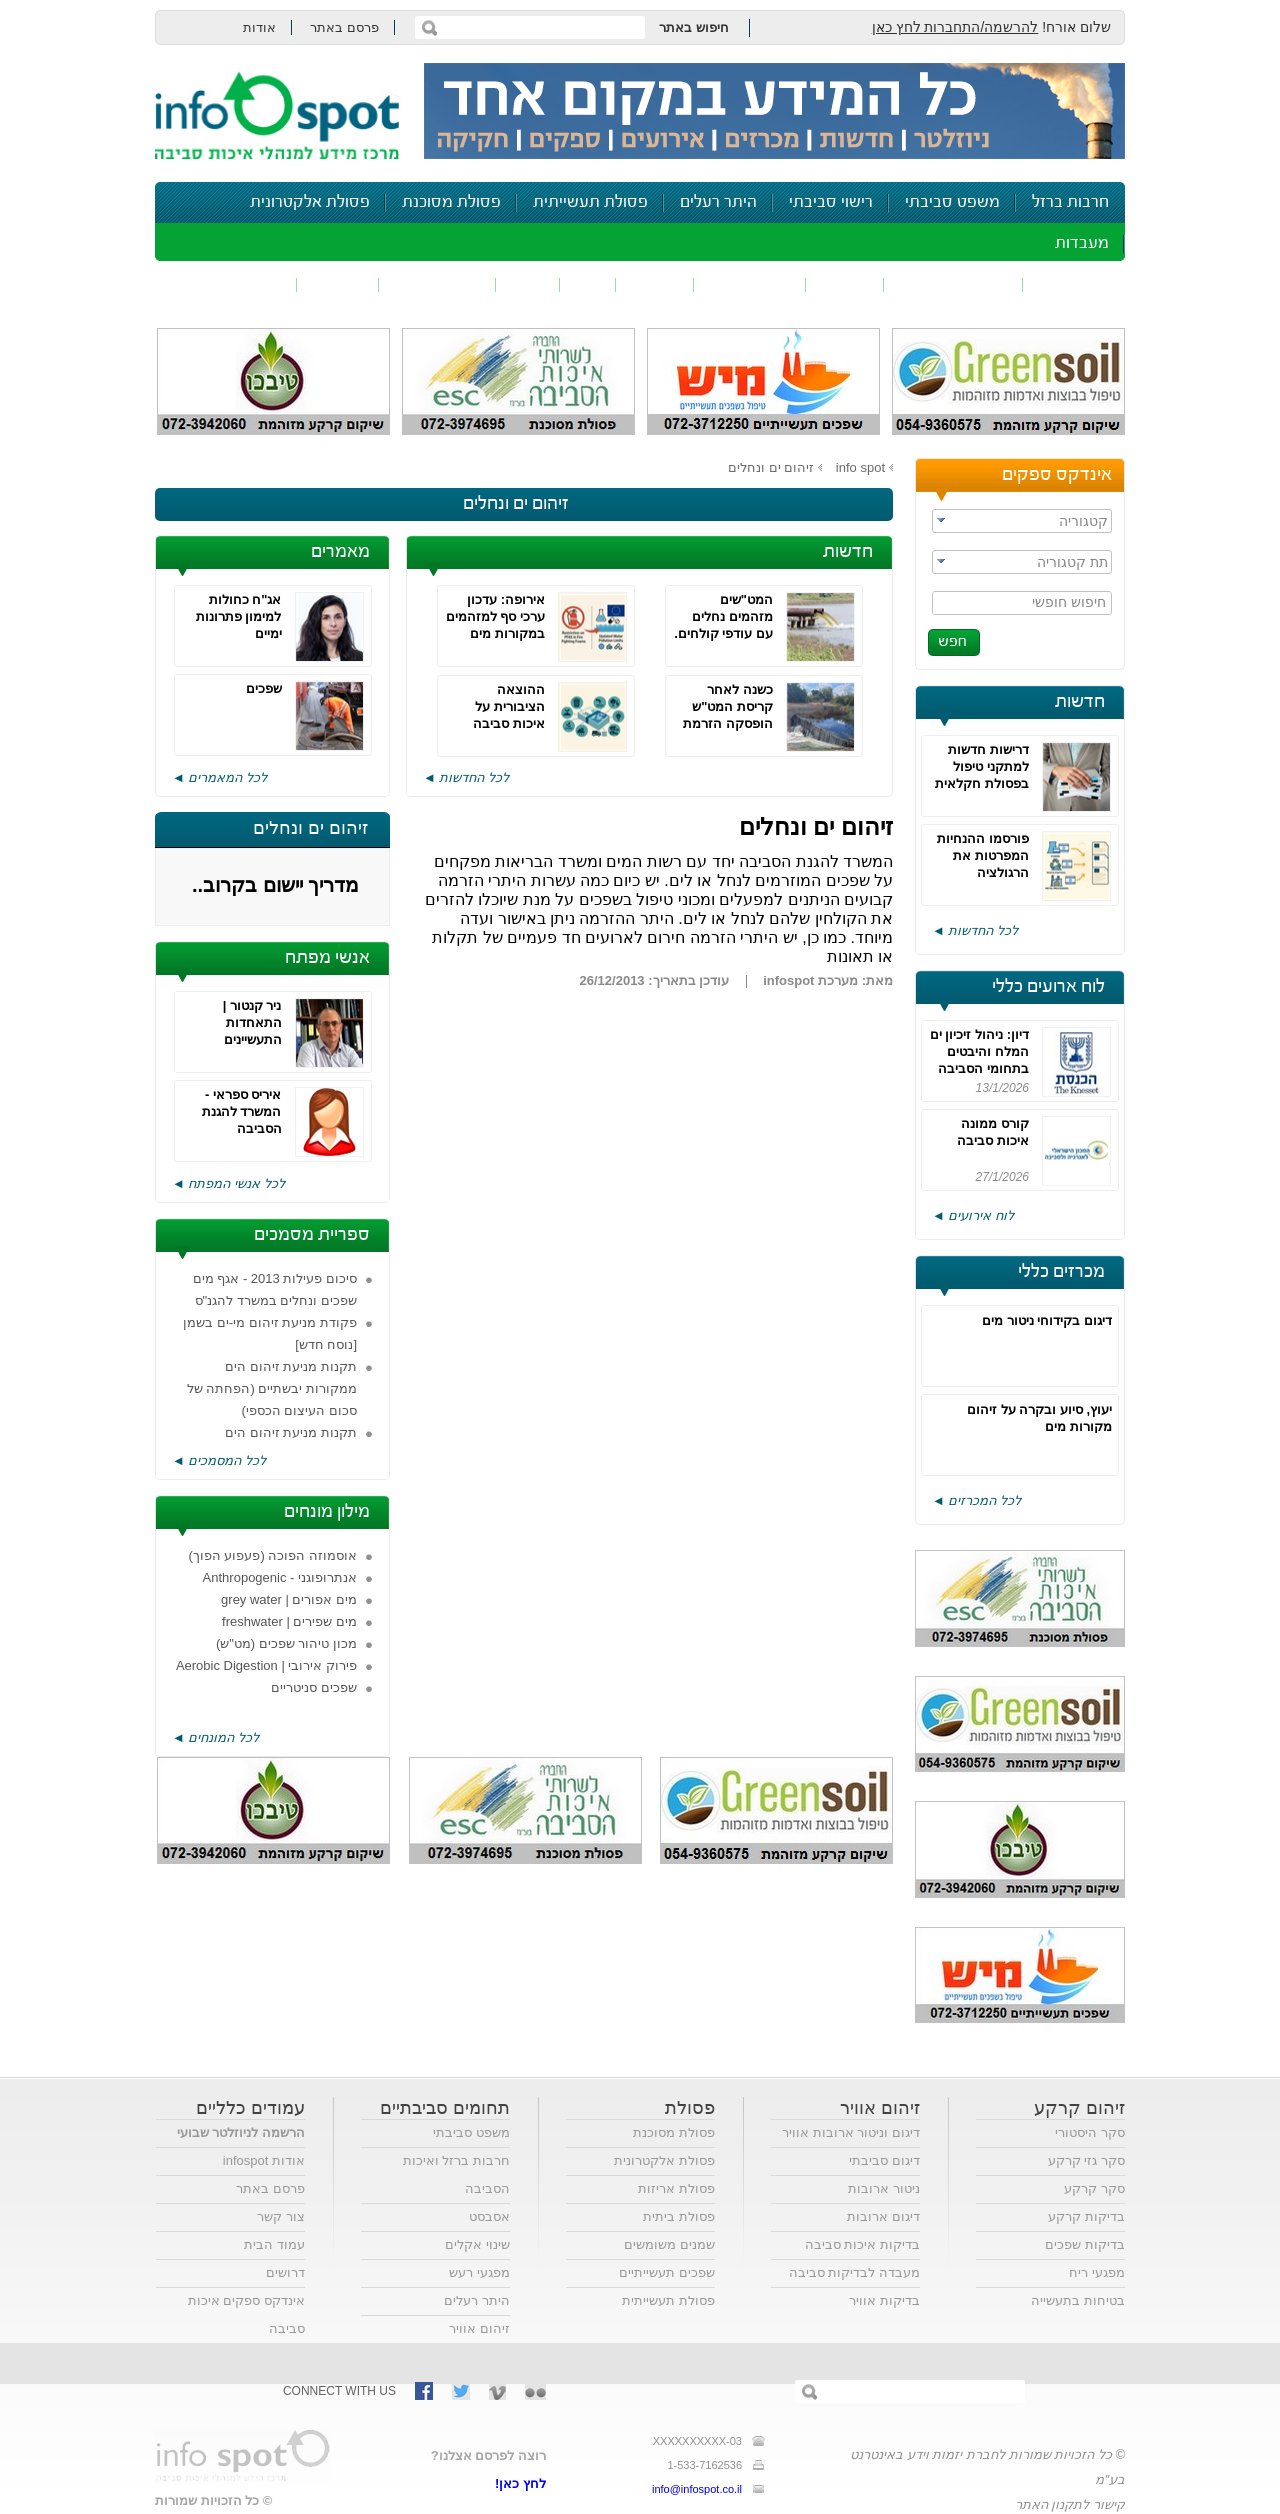  I want to click on לכל החדשות ◄, so click(975, 930).